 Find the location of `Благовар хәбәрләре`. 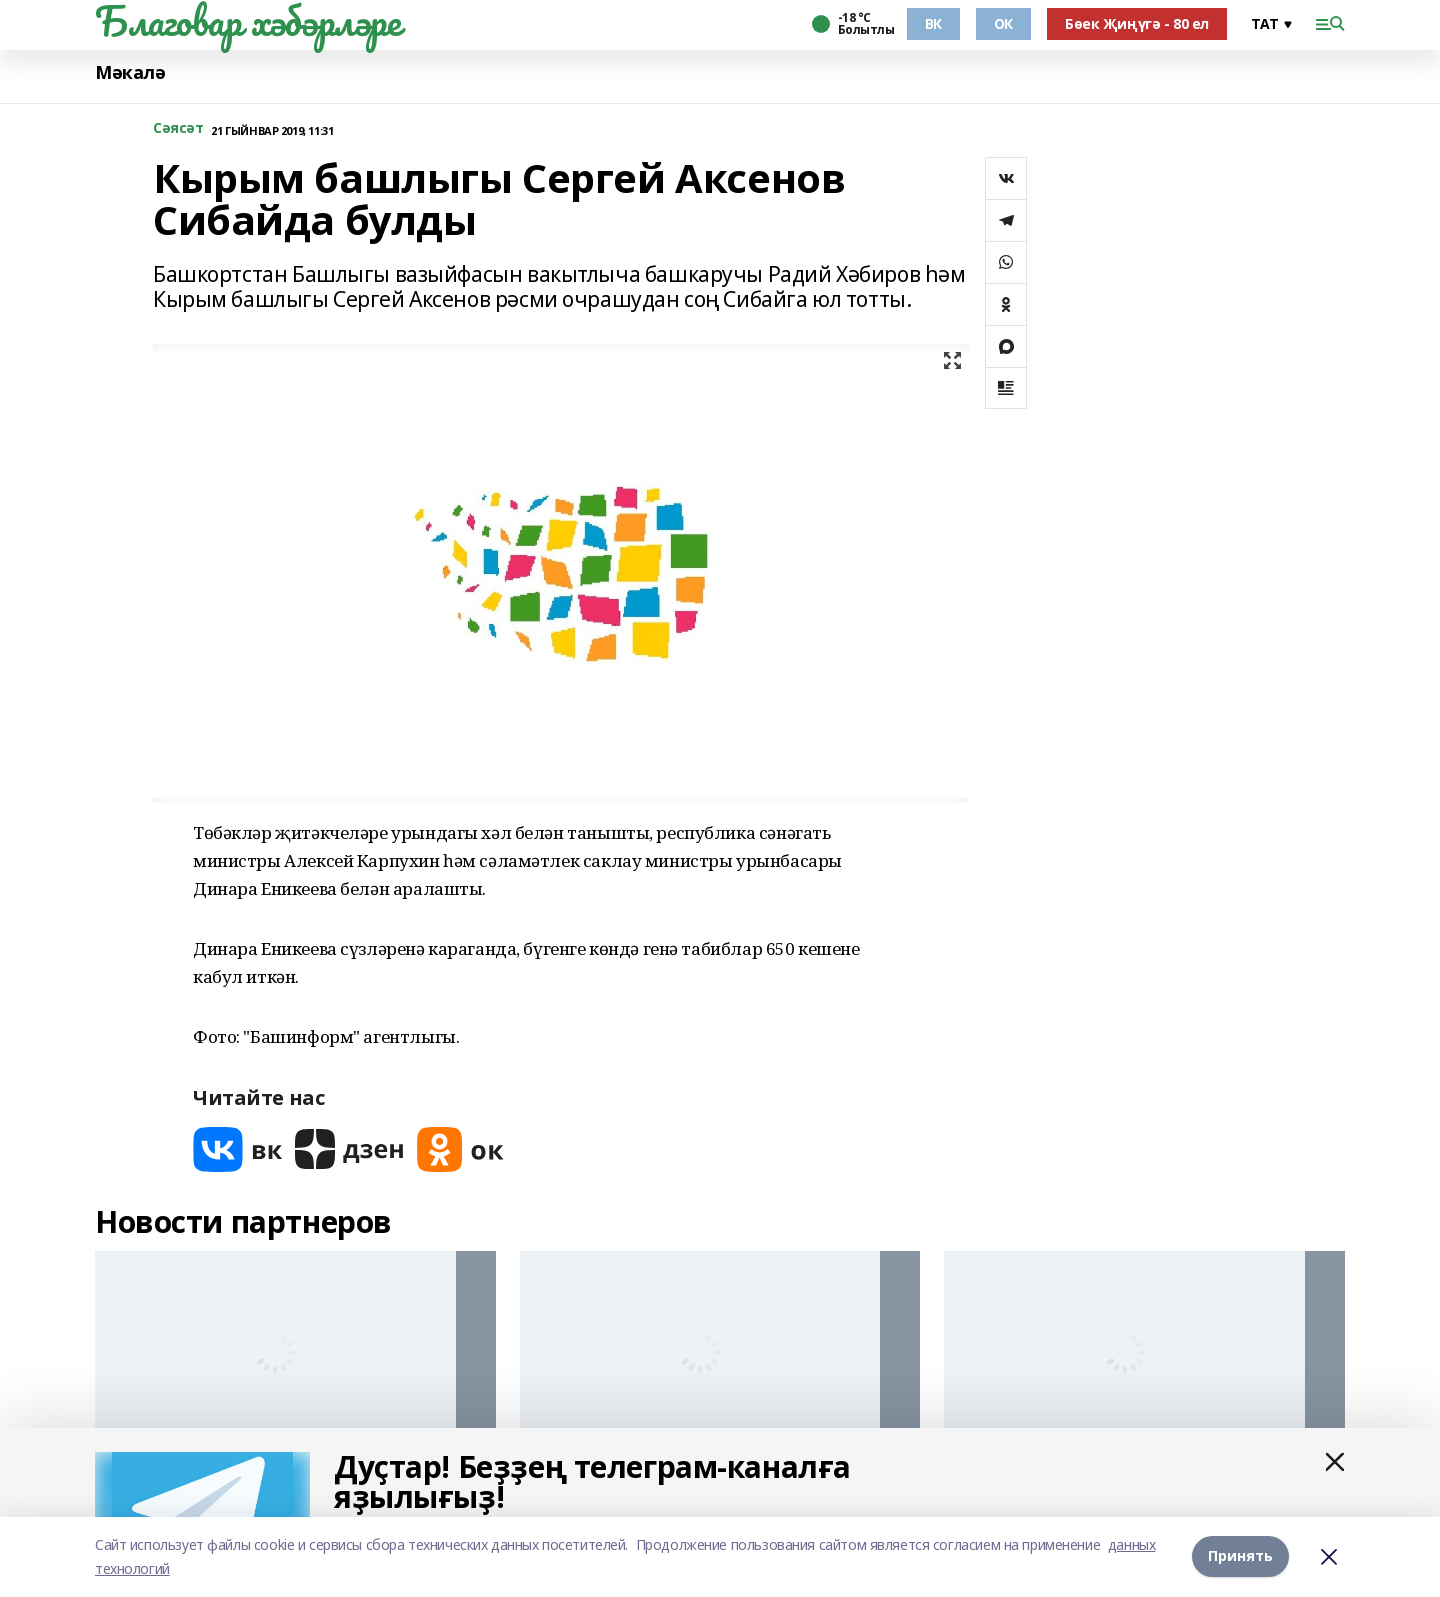

Благовар хәбәрләре is located at coordinates (247, 21).